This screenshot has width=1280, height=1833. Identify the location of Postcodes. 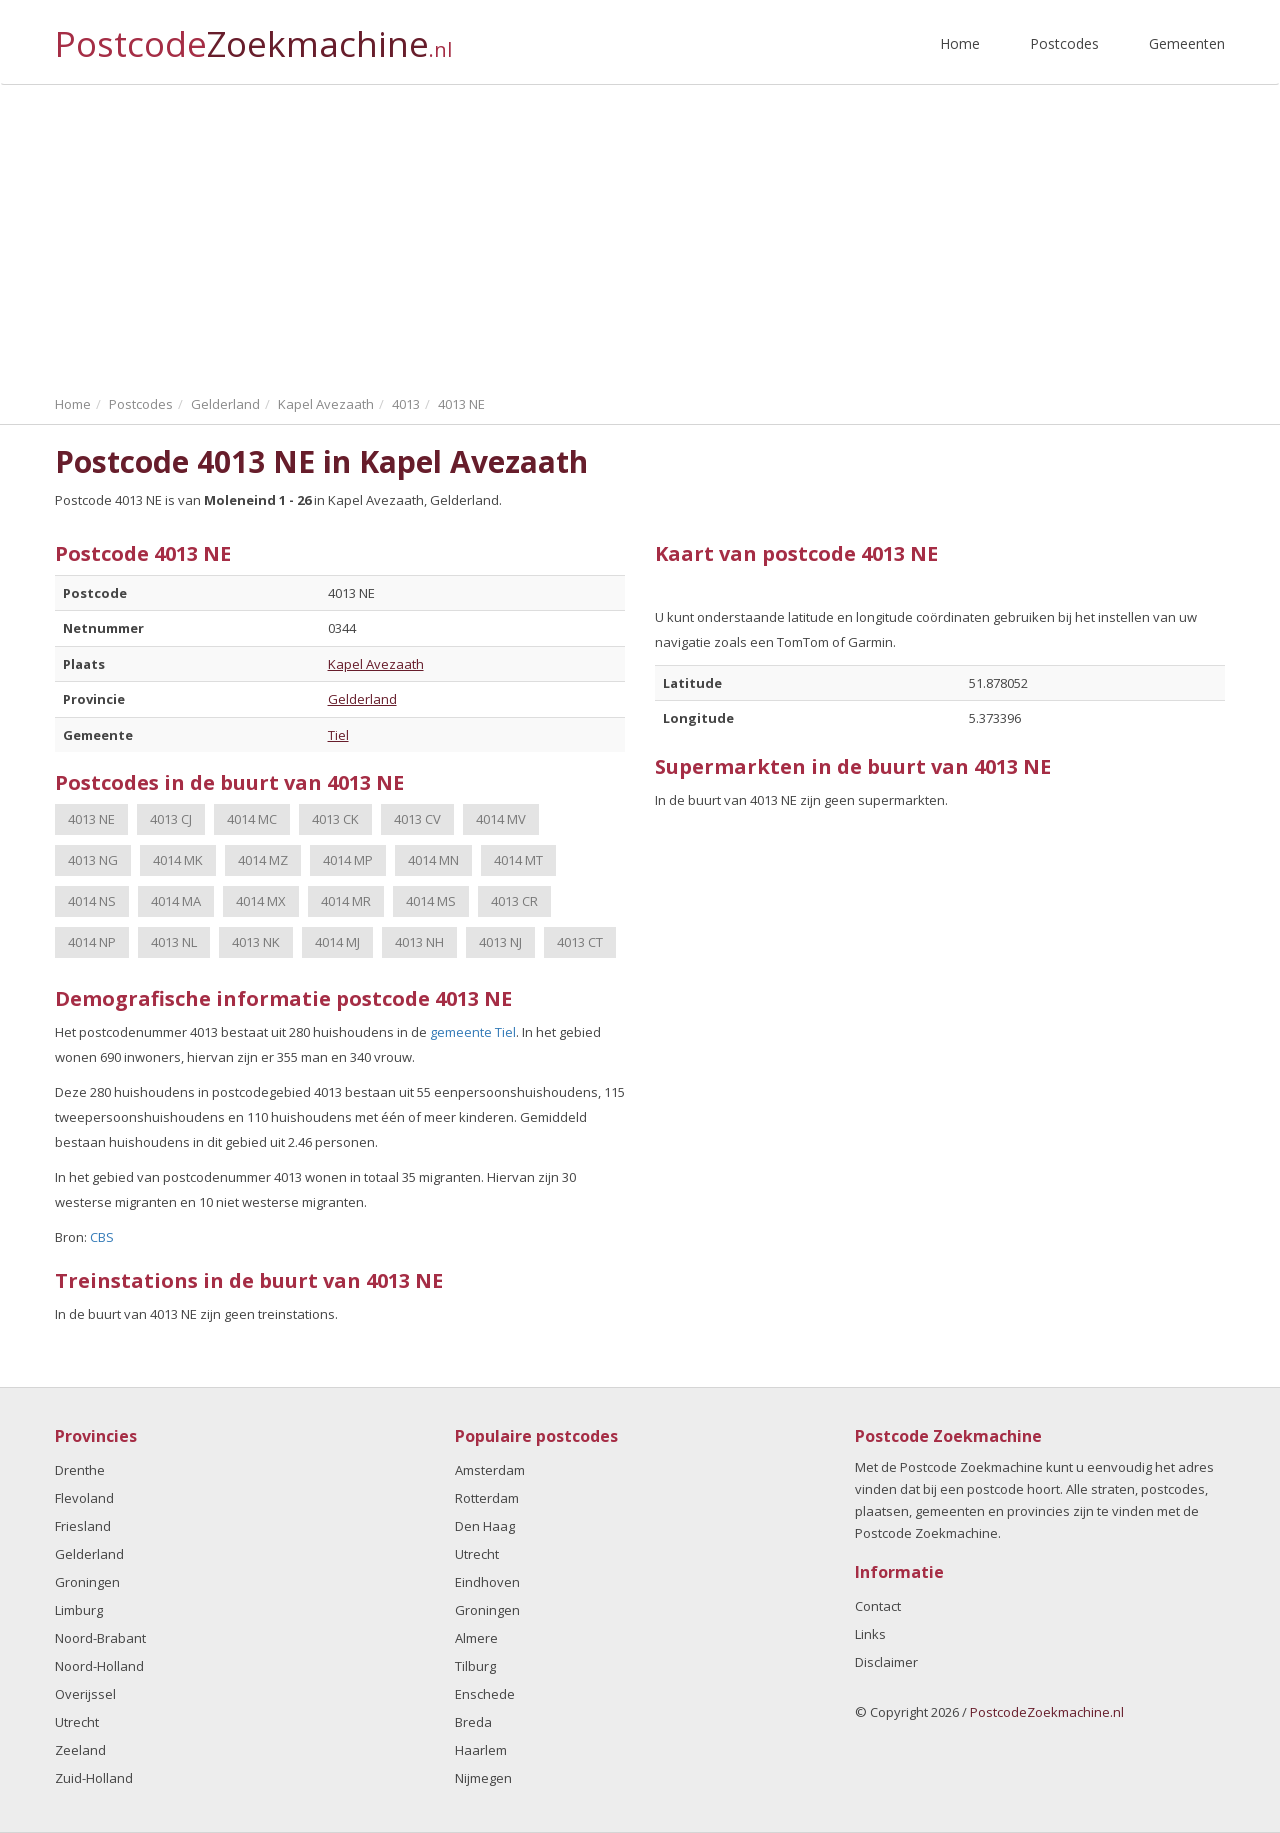
(1064, 43).